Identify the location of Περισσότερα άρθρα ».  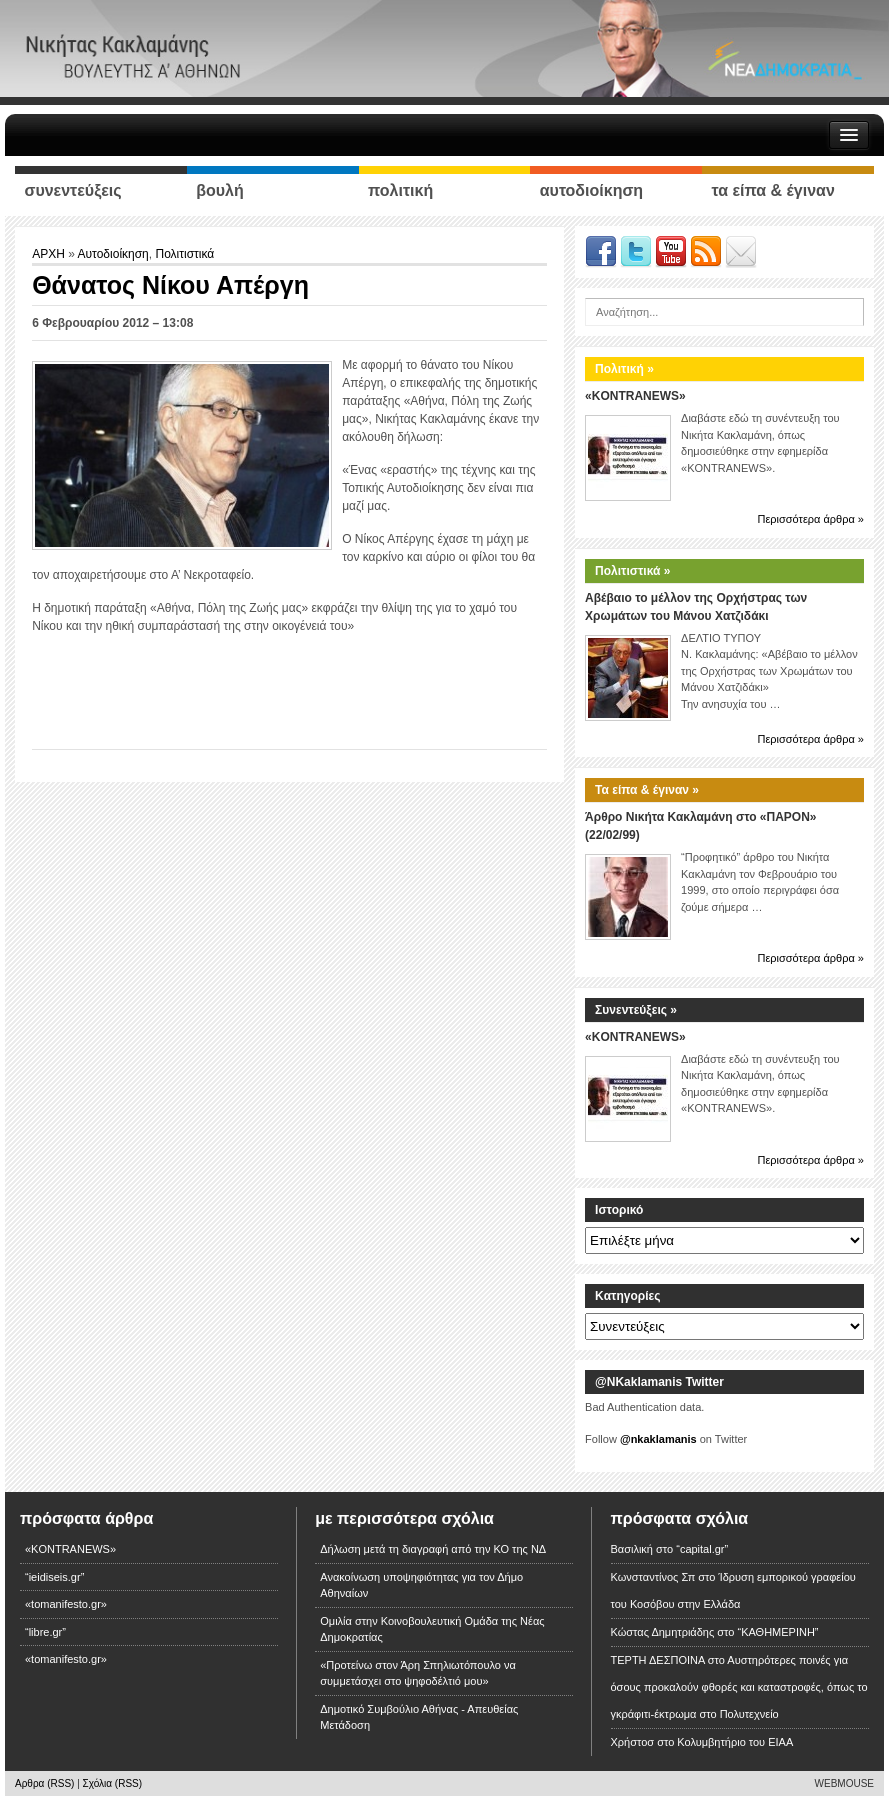
(810, 519).